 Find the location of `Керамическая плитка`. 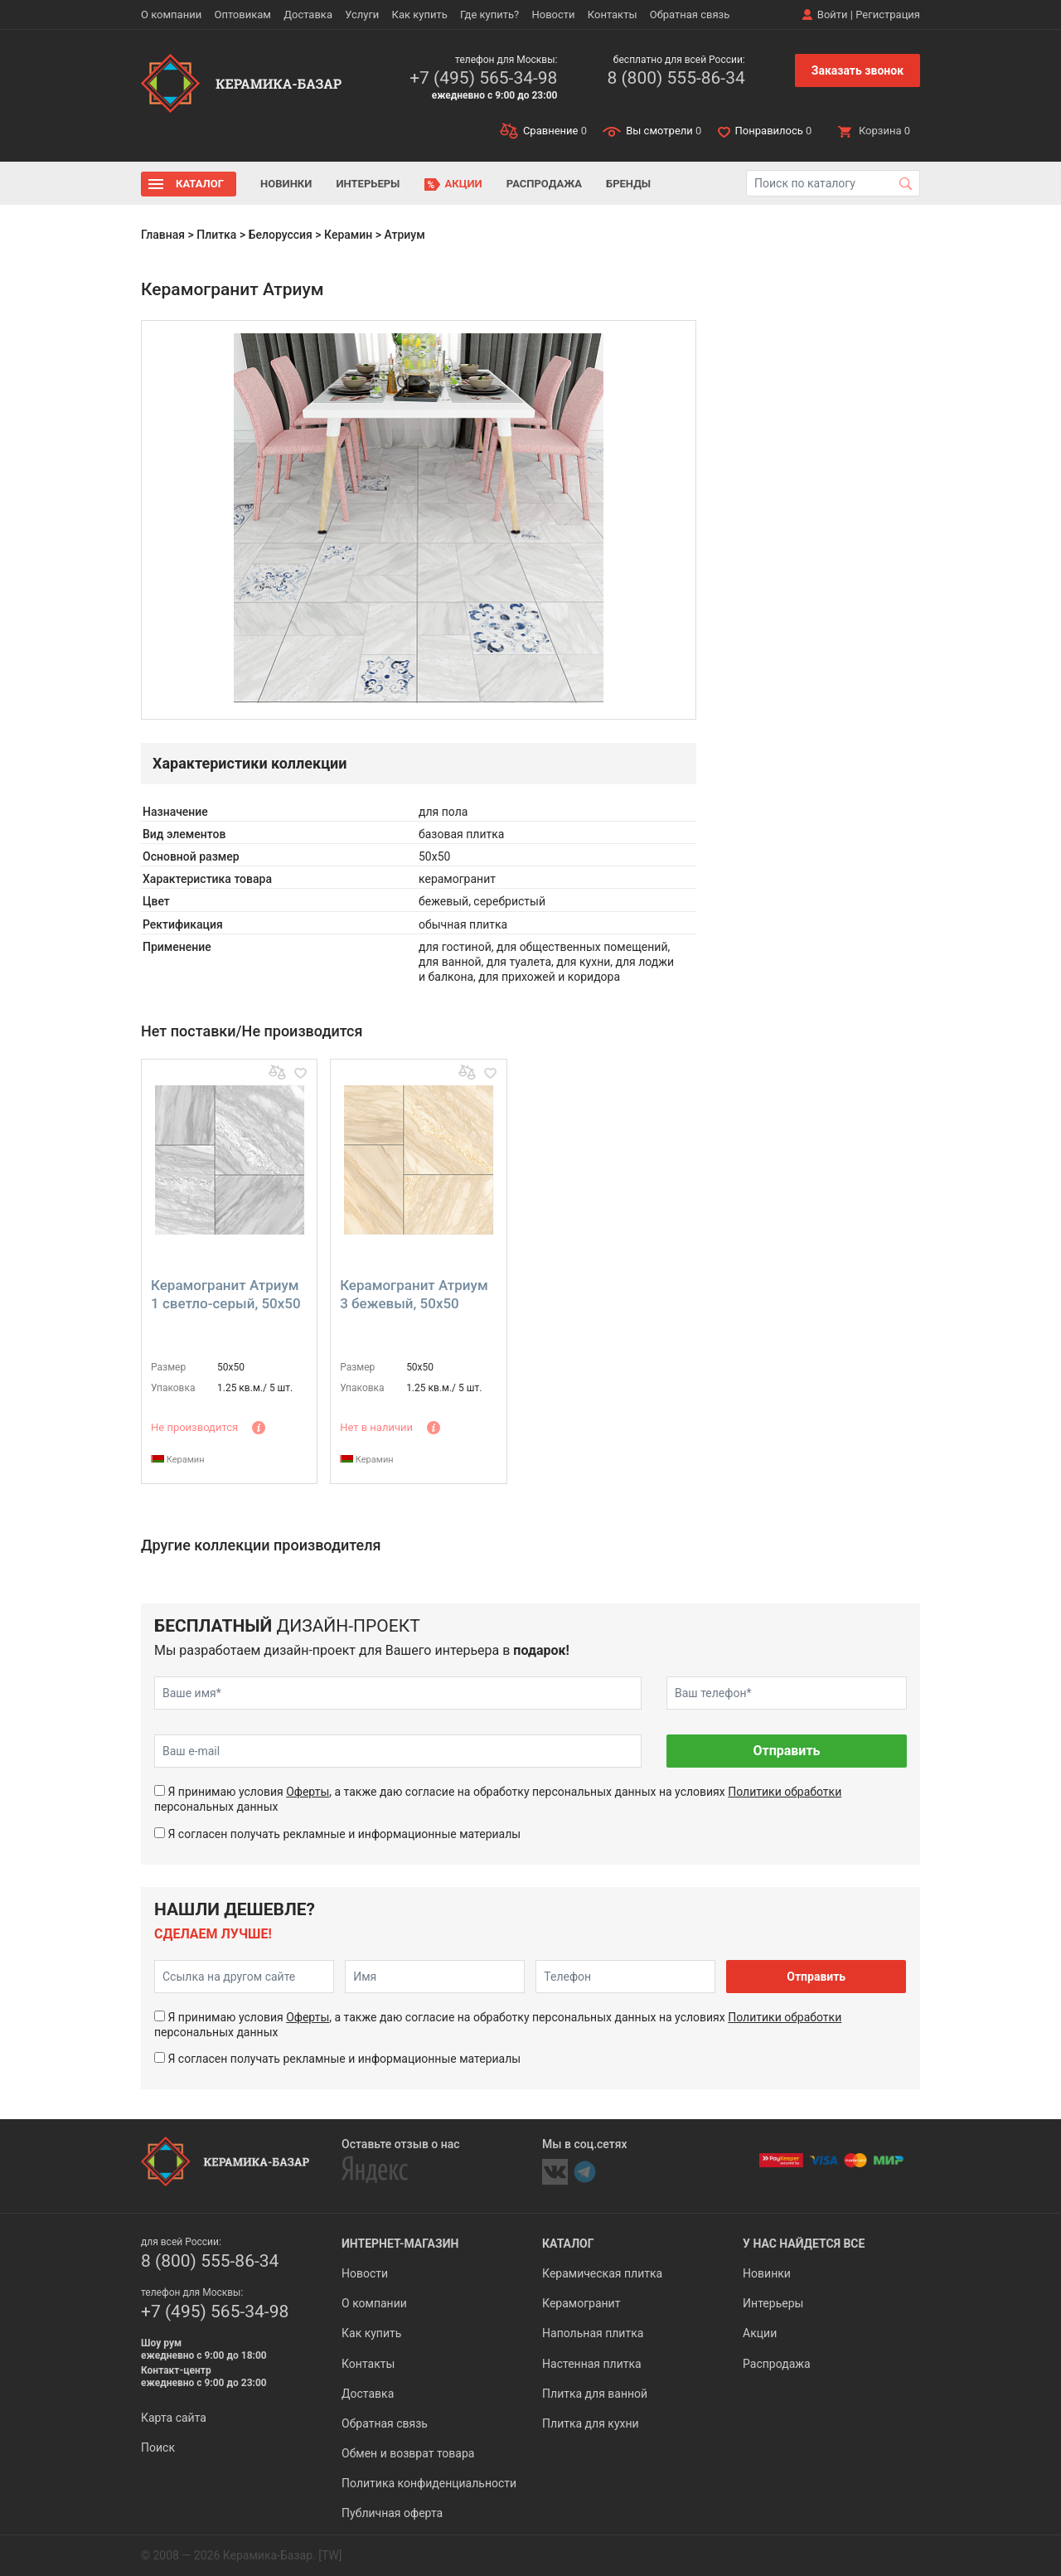

Керамическая плитка is located at coordinates (602, 2273).